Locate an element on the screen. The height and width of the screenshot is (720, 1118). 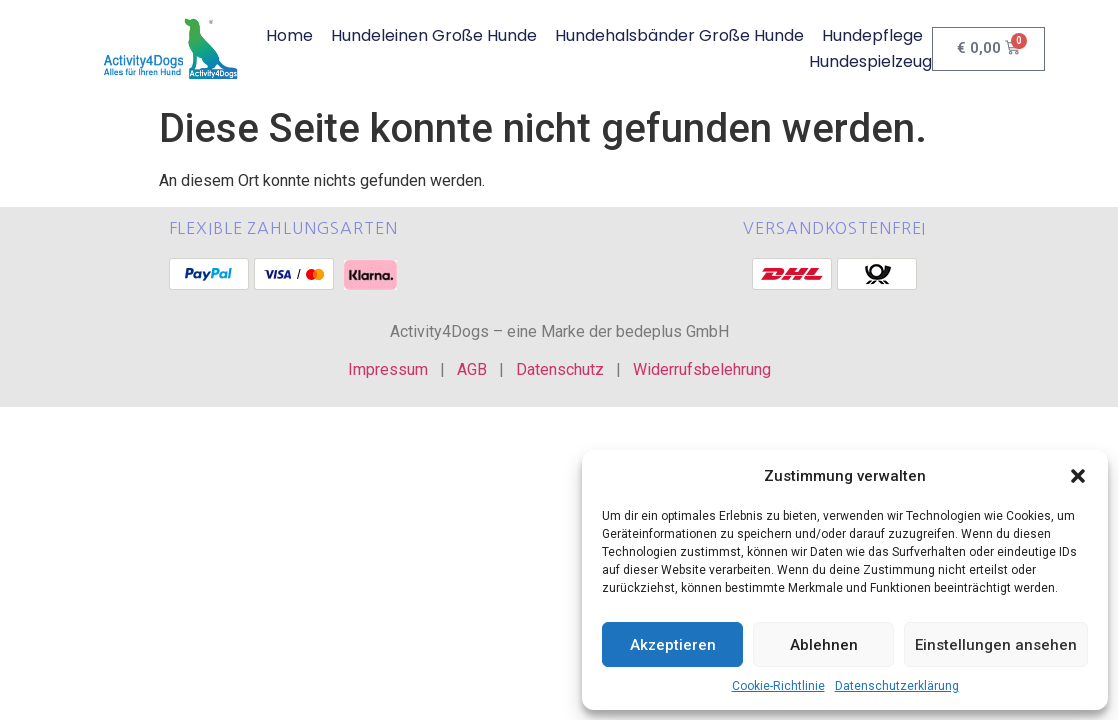
Hundespielzeug is located at coordinates (870, 61).